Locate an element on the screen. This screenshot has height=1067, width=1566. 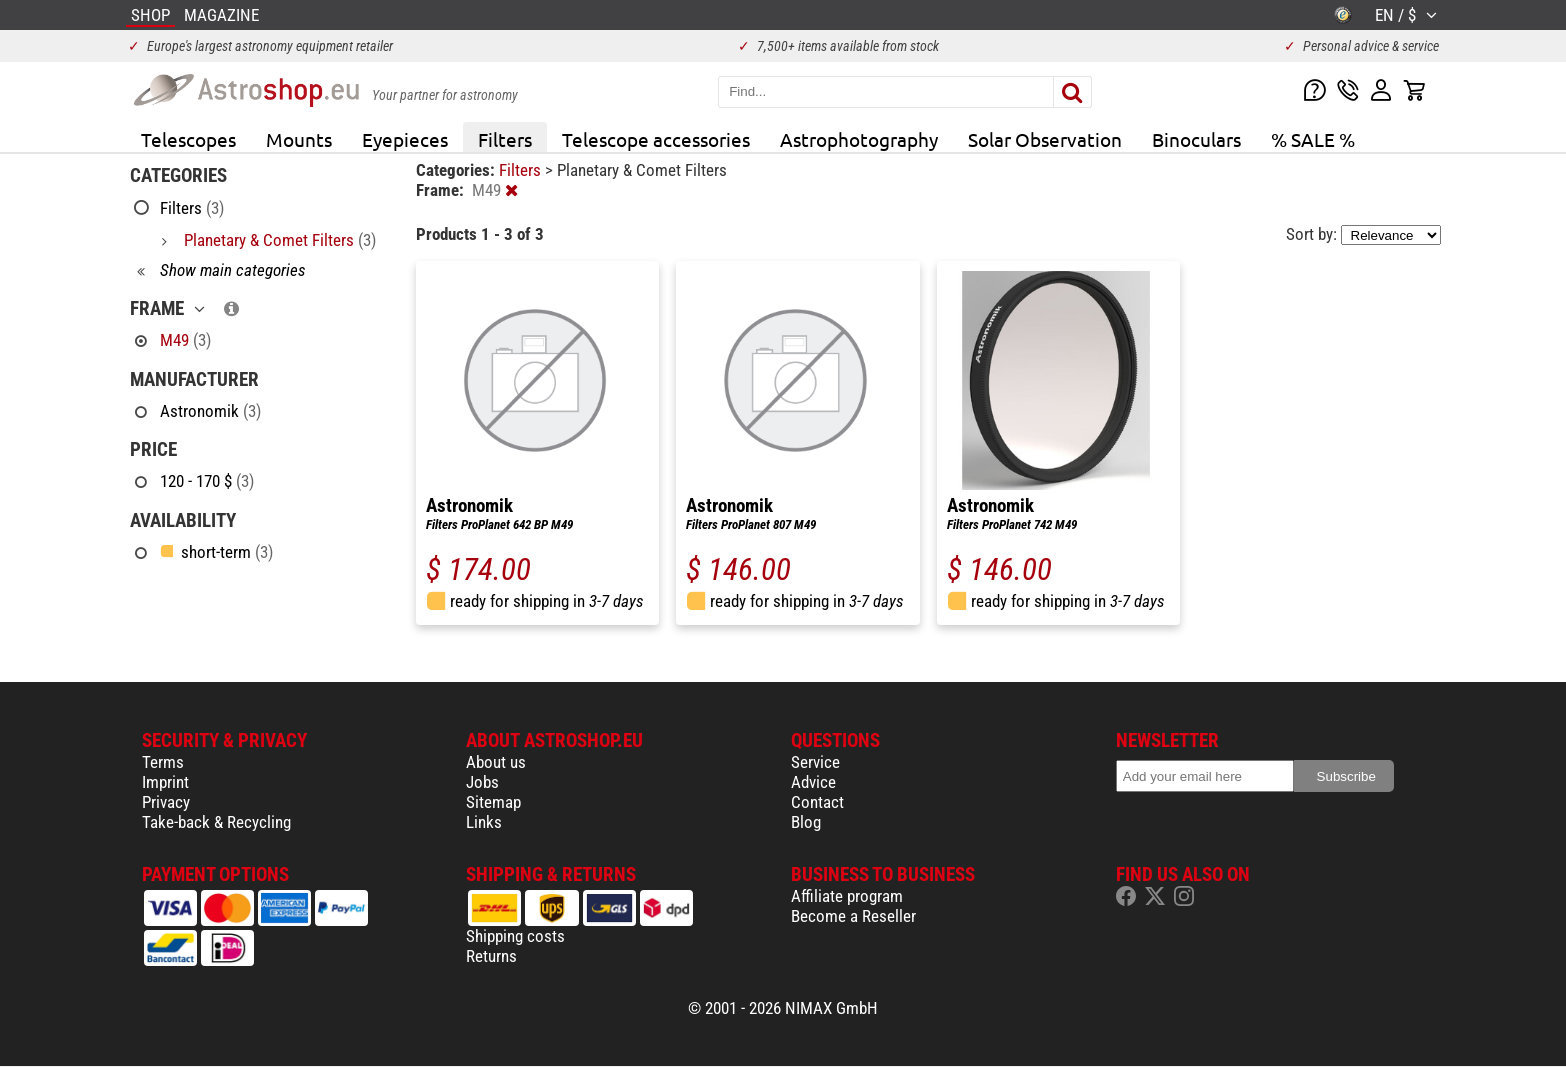
Jobs is located at coordinates (482, 782).